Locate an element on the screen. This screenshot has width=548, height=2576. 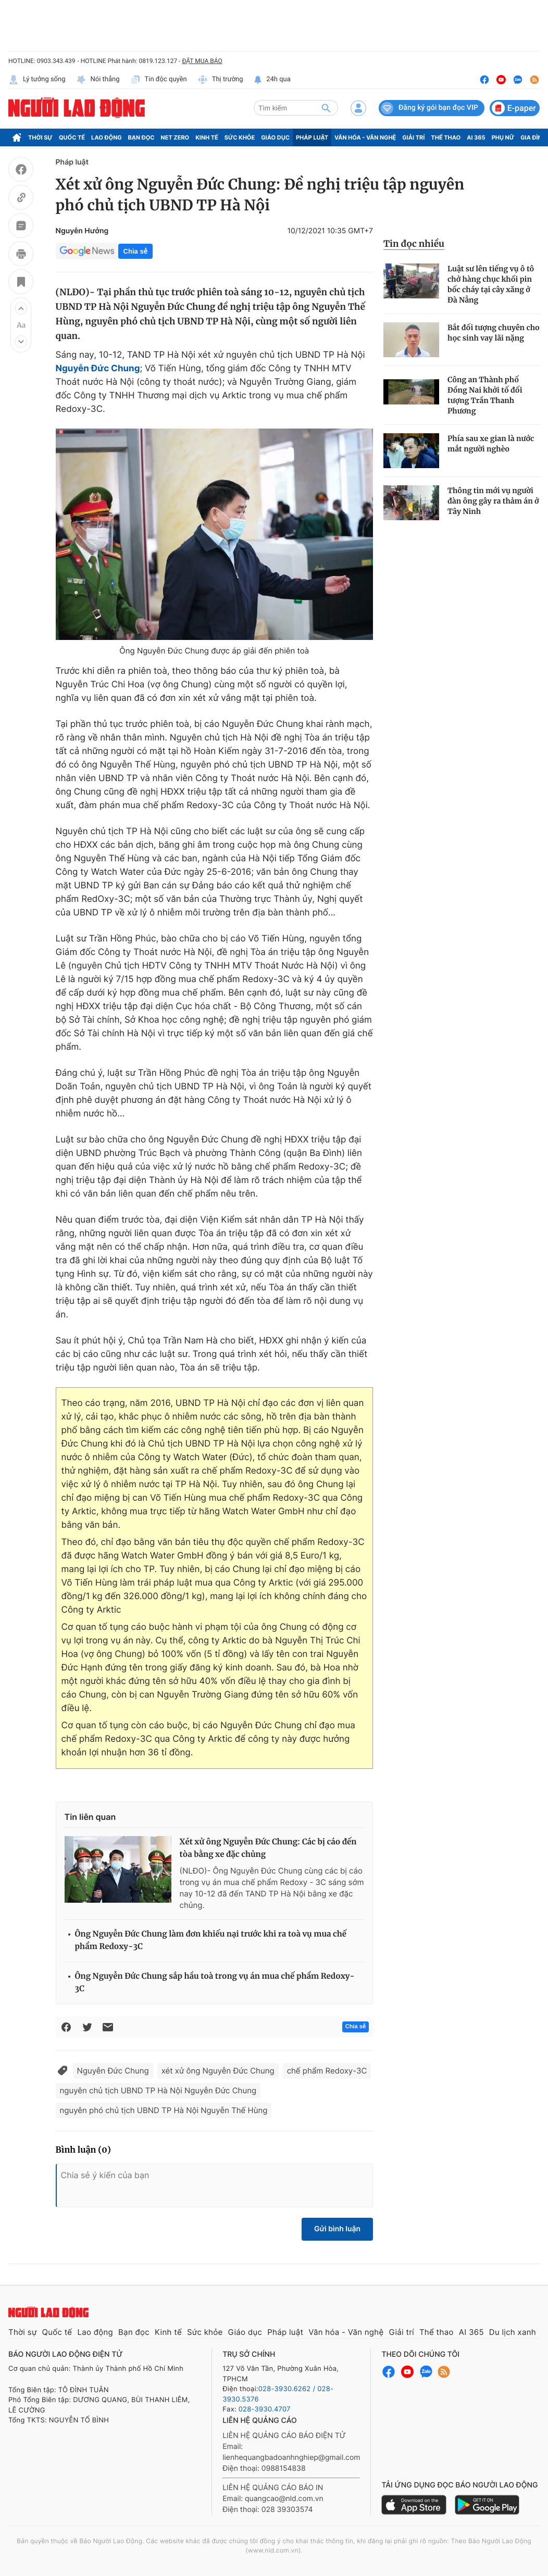
Xét xử ông Nguyễn Đức Chung: Các bị cáo đến tòa bằng xe đặc chủng is located at coordinates (268, 1848).